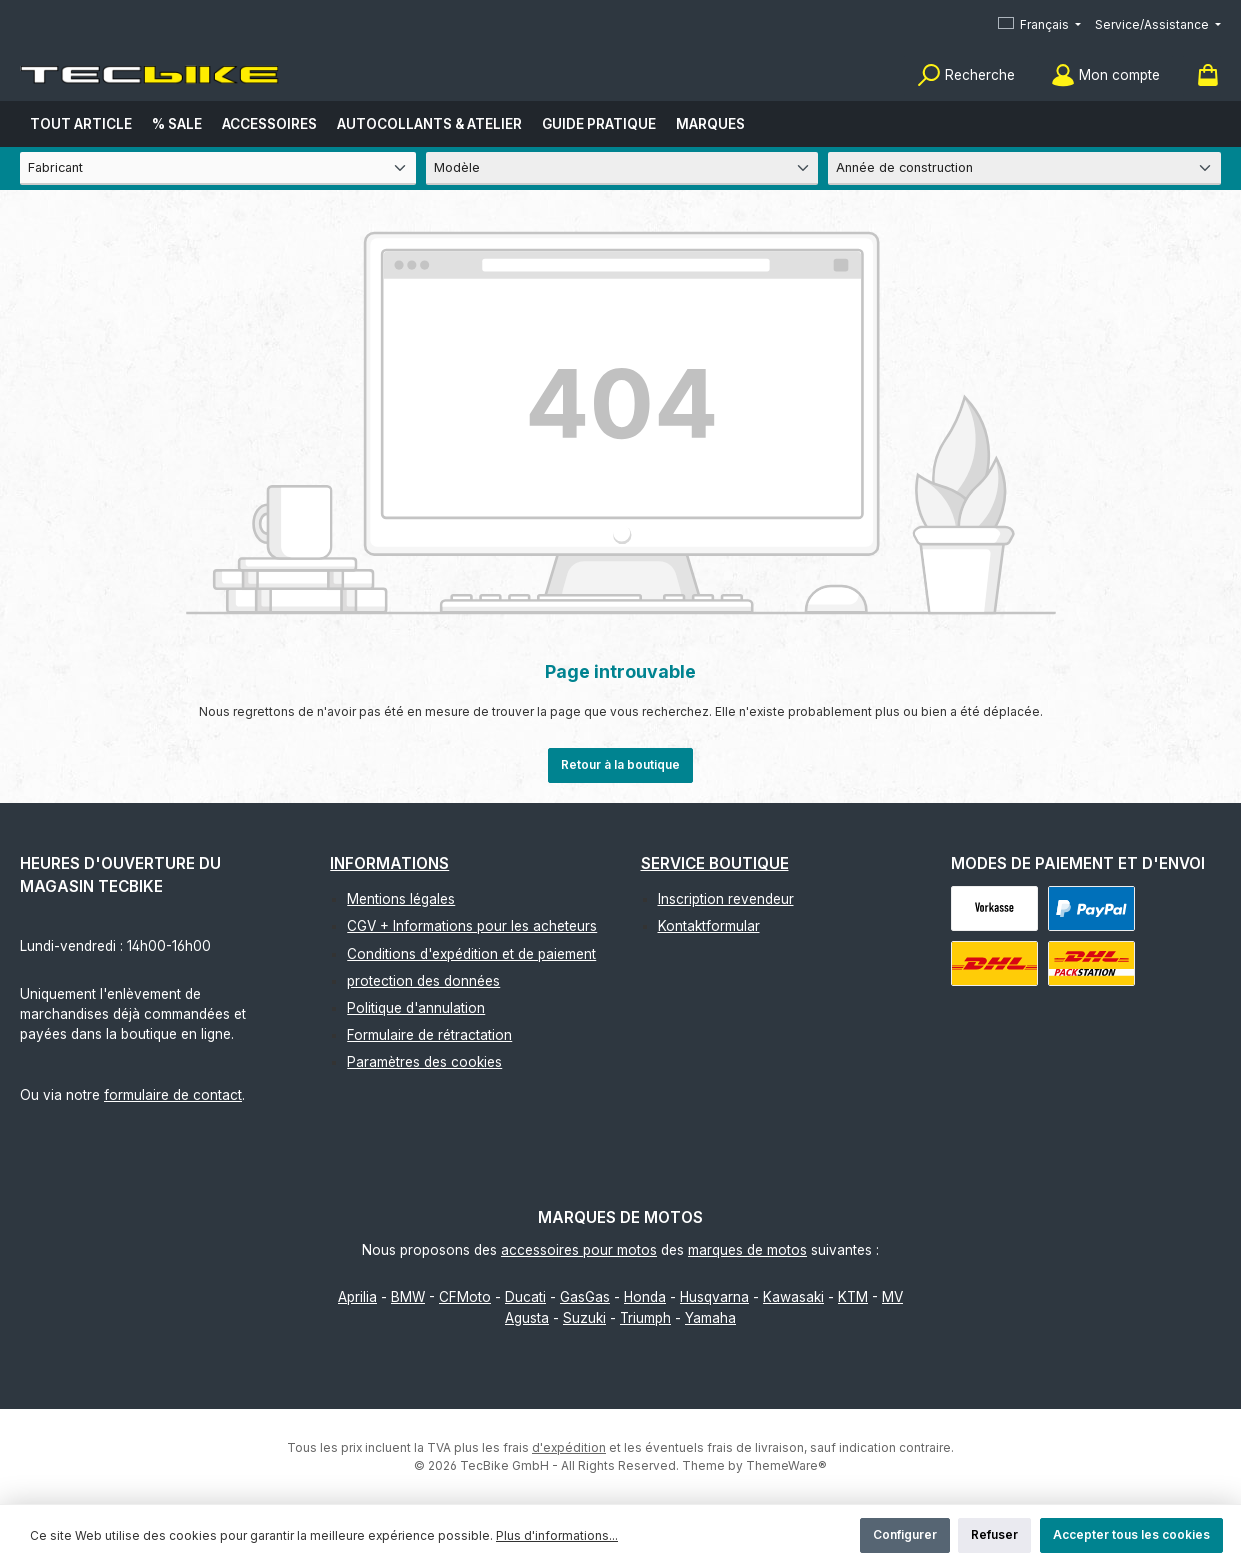  Describe the element at coordinates (853, 1297) in the screenshot. I see `KTM` at that location.